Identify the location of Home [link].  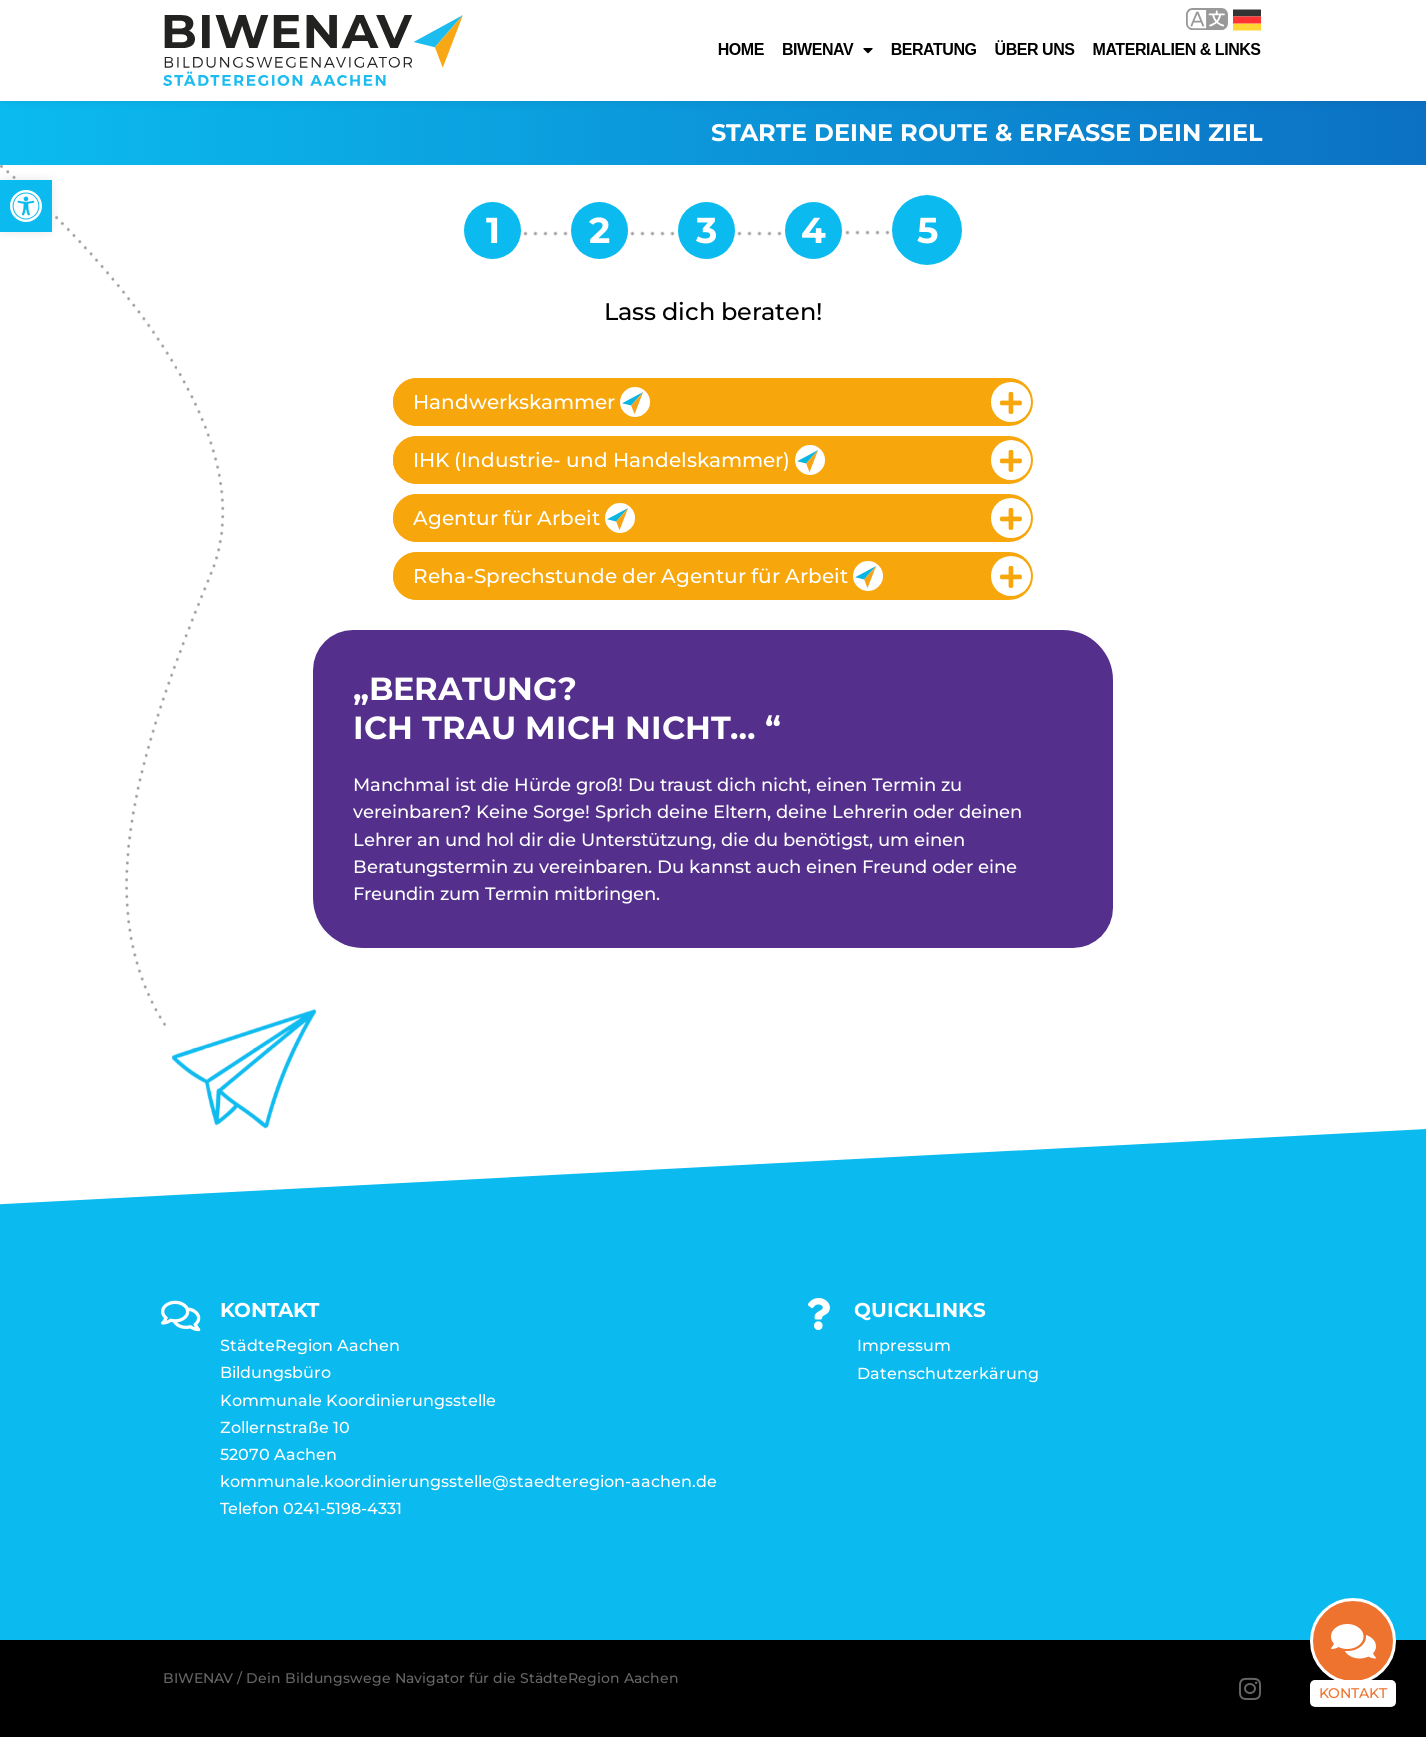
(741, 49).